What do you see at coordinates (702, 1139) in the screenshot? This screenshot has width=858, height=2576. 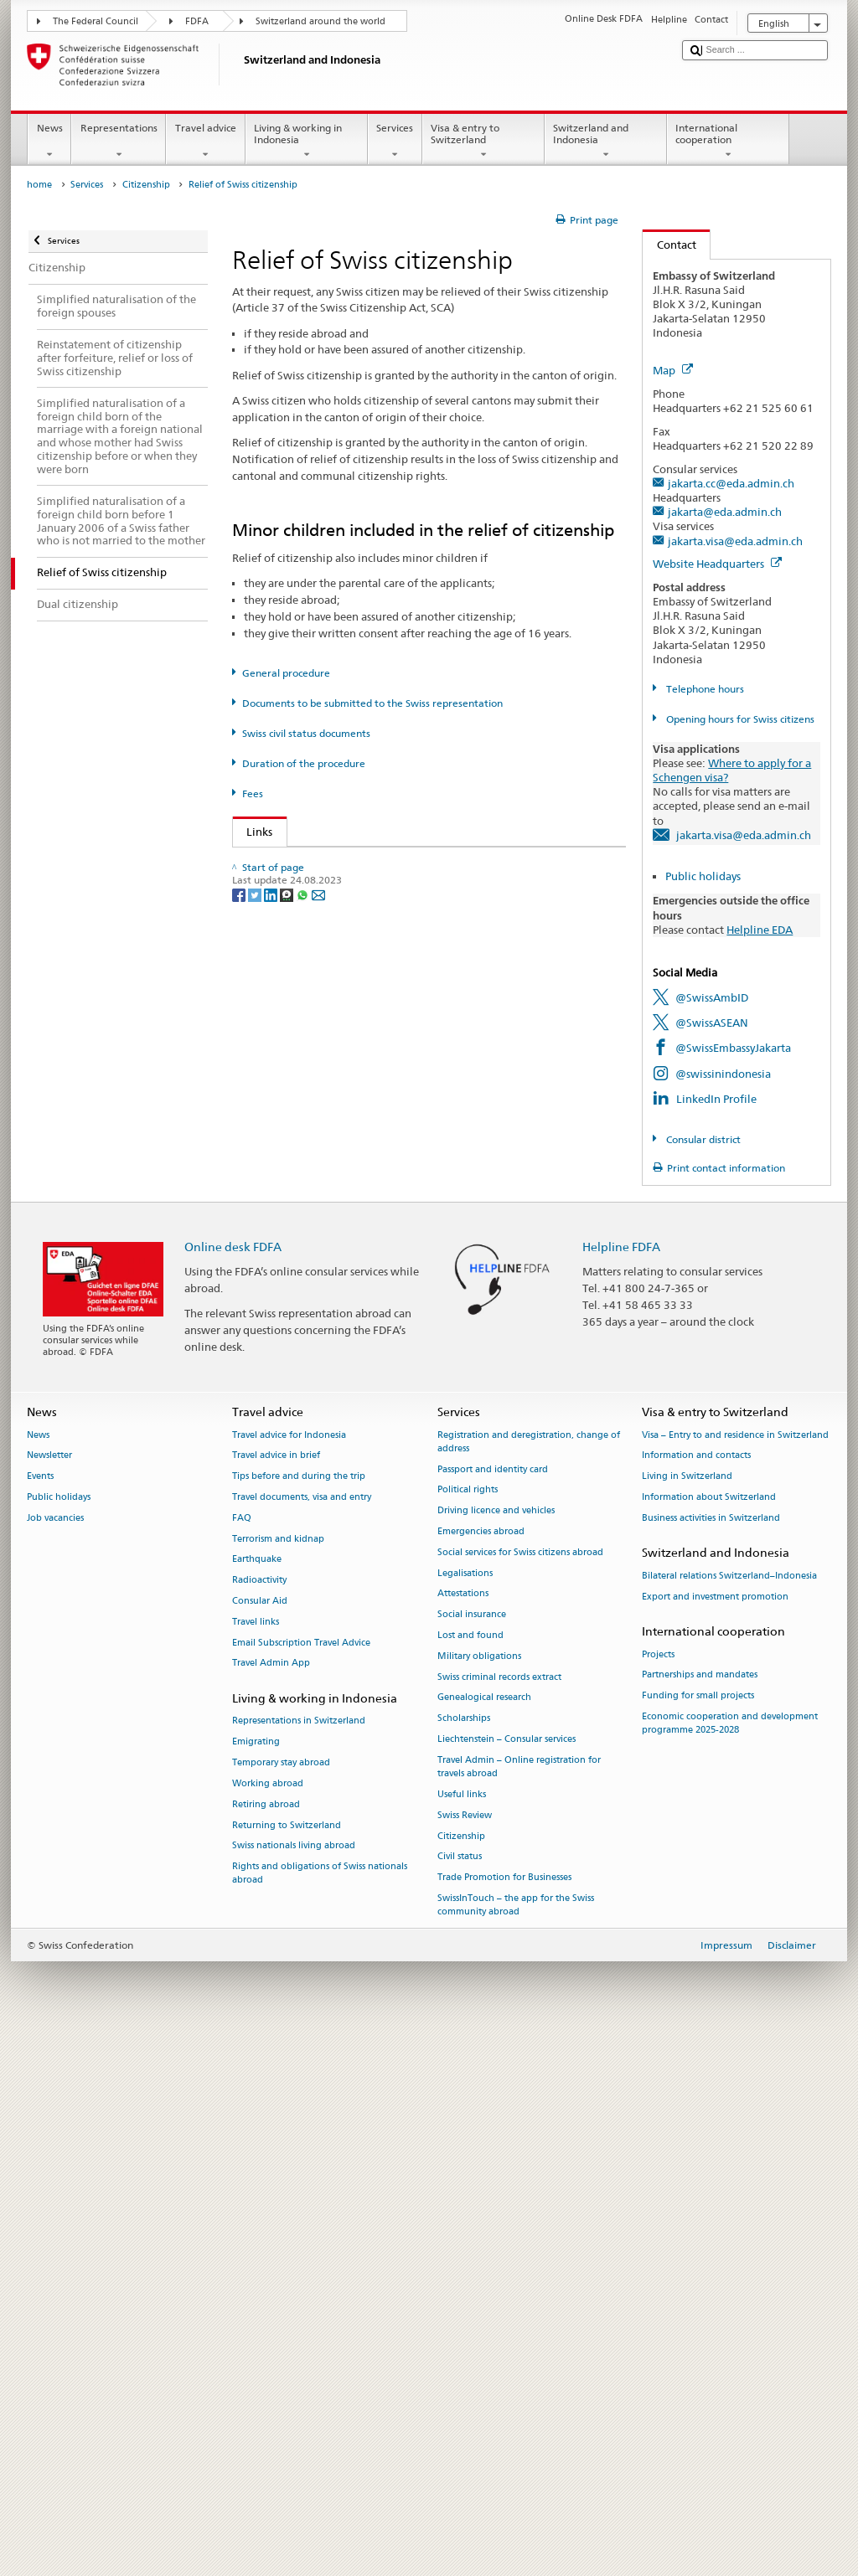 I see `Consular district` at bounding box center [702, 1139].